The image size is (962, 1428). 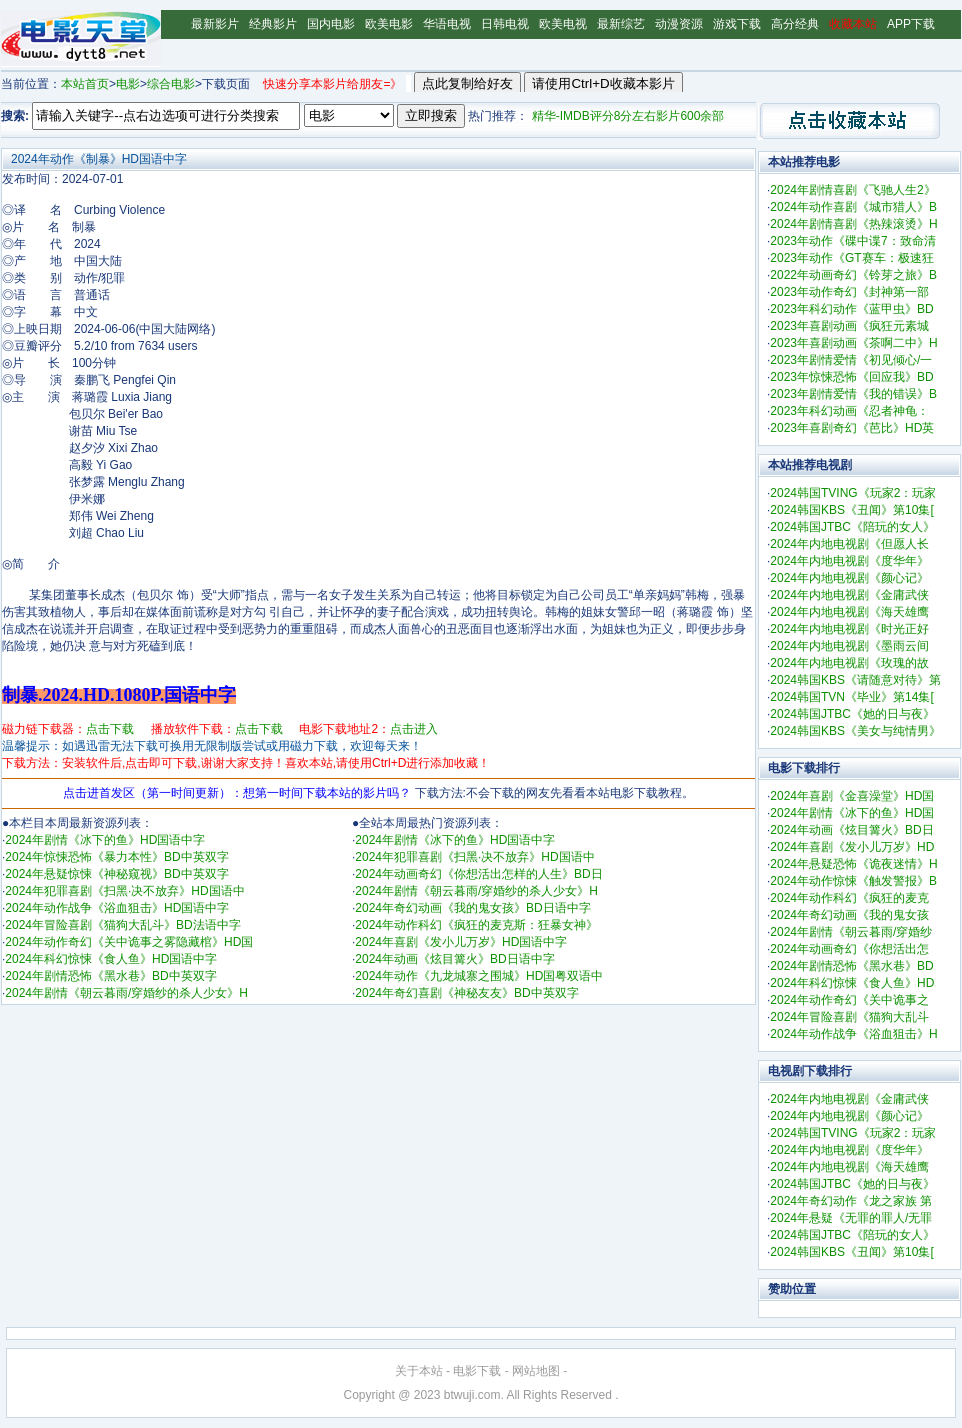 I want to click on 本站首页, so click(x=85, y=84).